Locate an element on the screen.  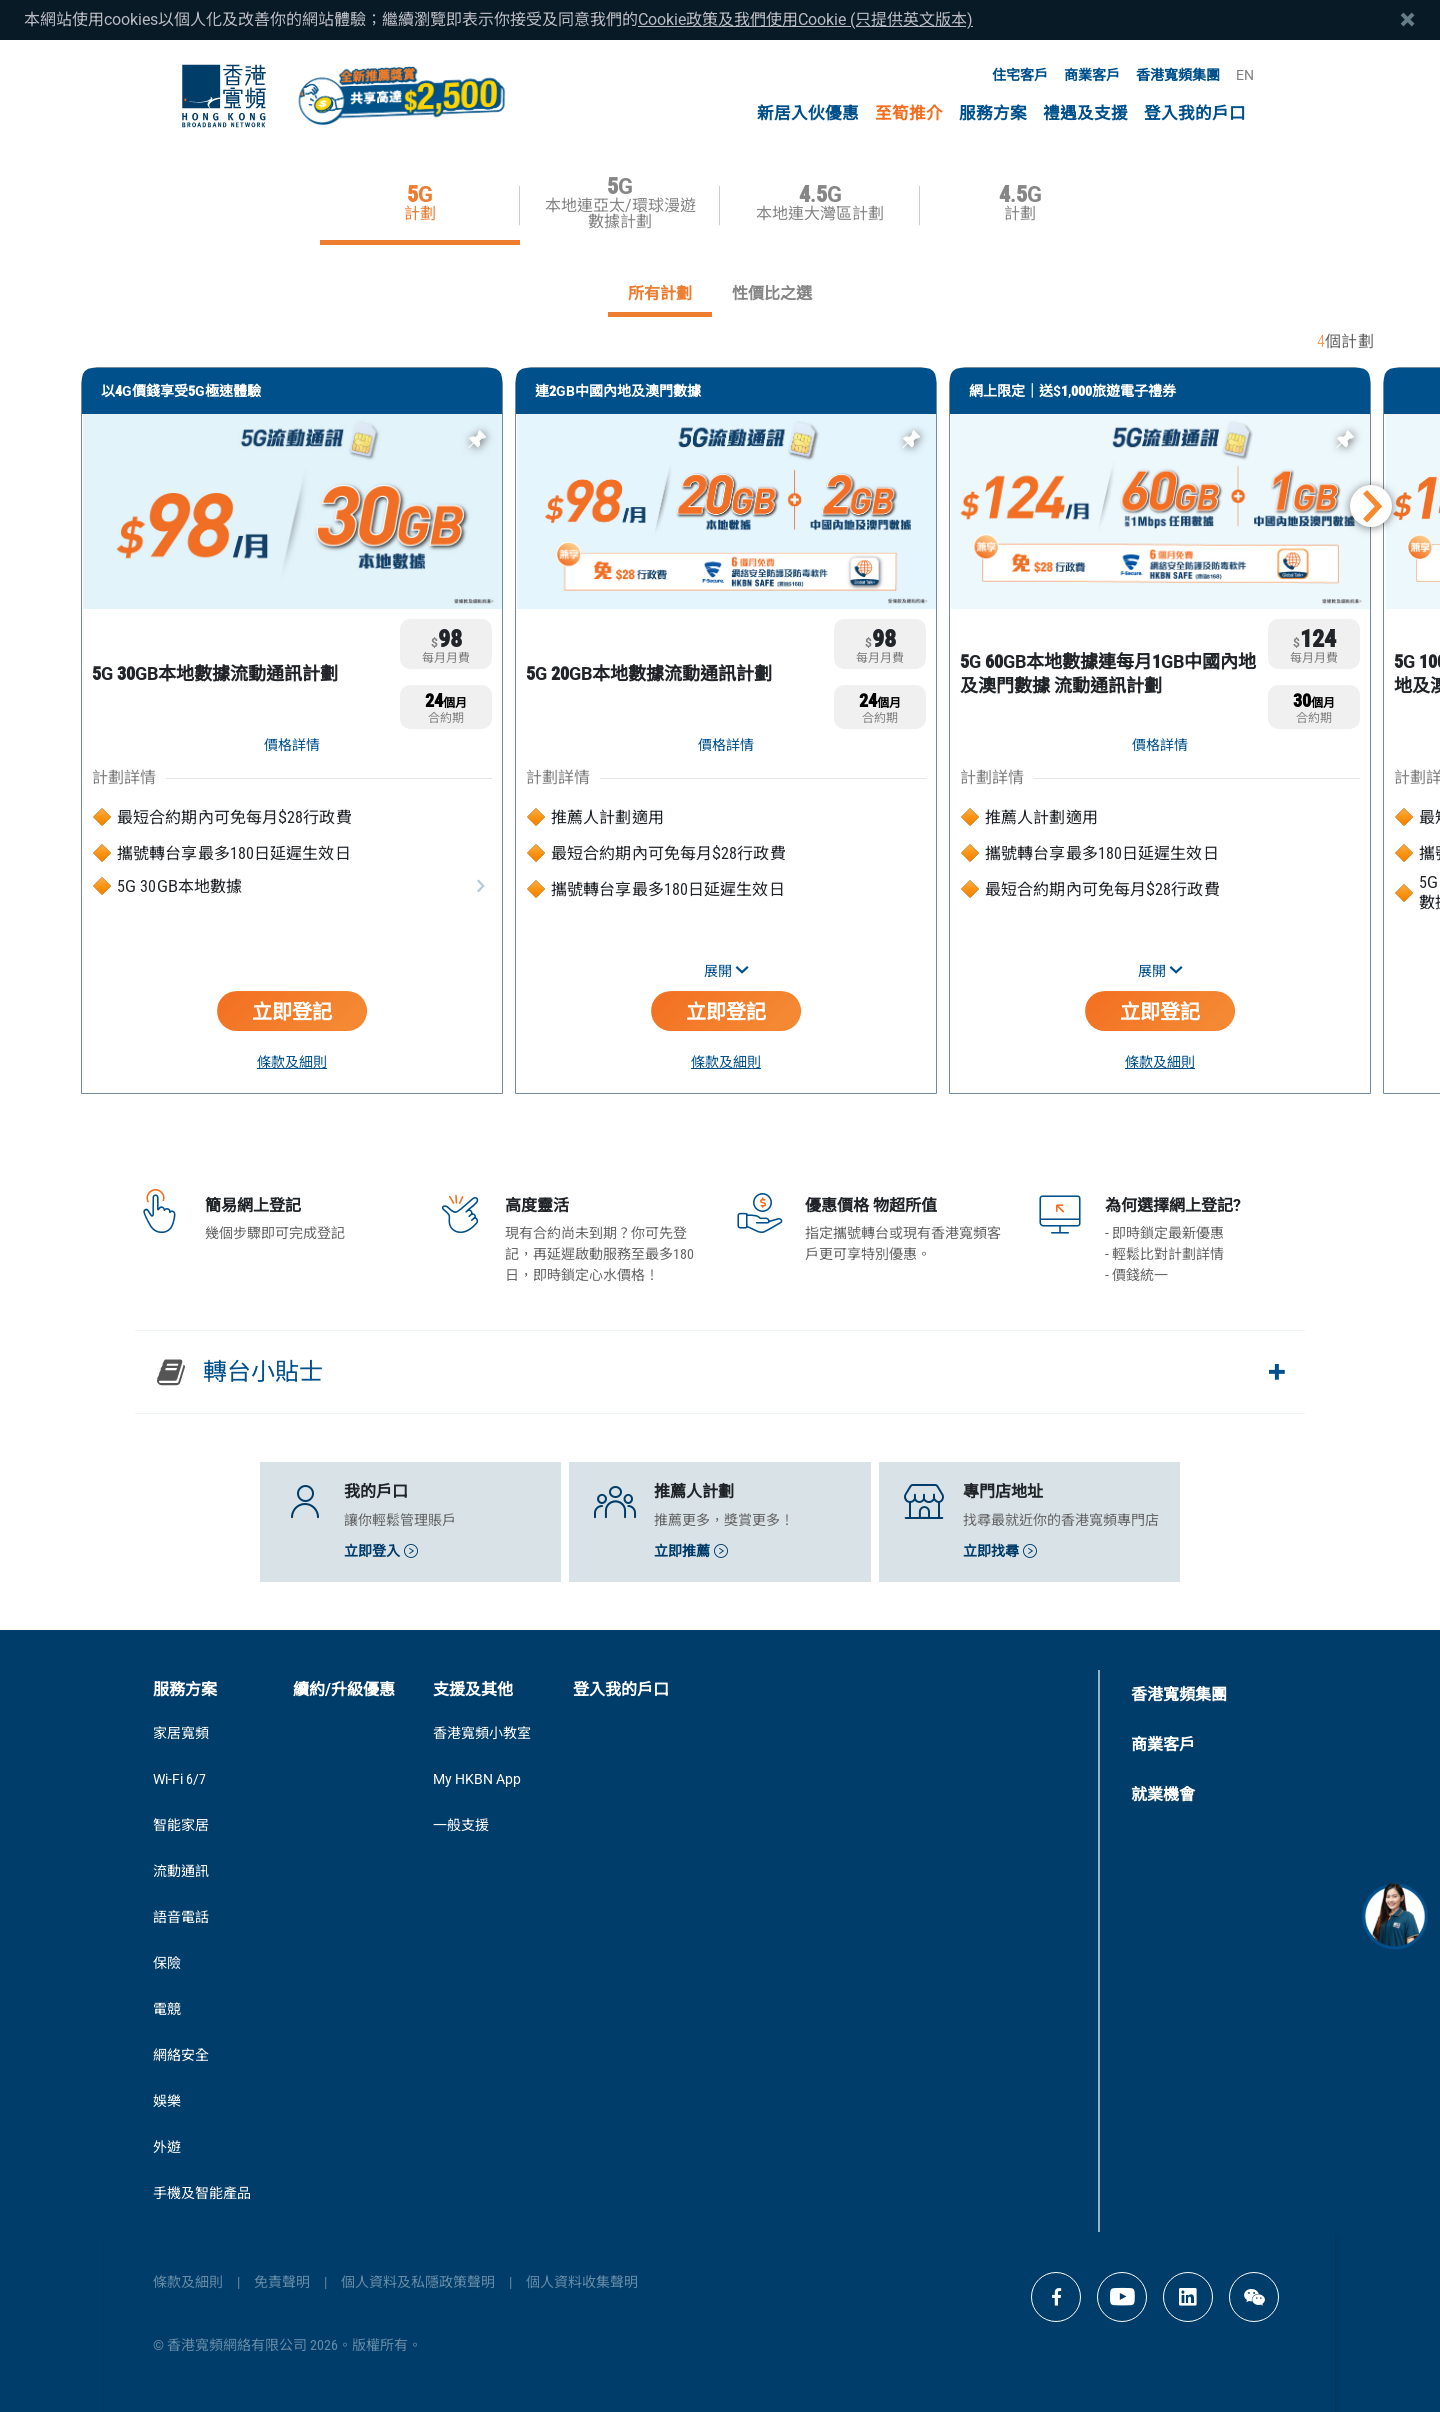
保險 is located at coordinates (167, 1963).